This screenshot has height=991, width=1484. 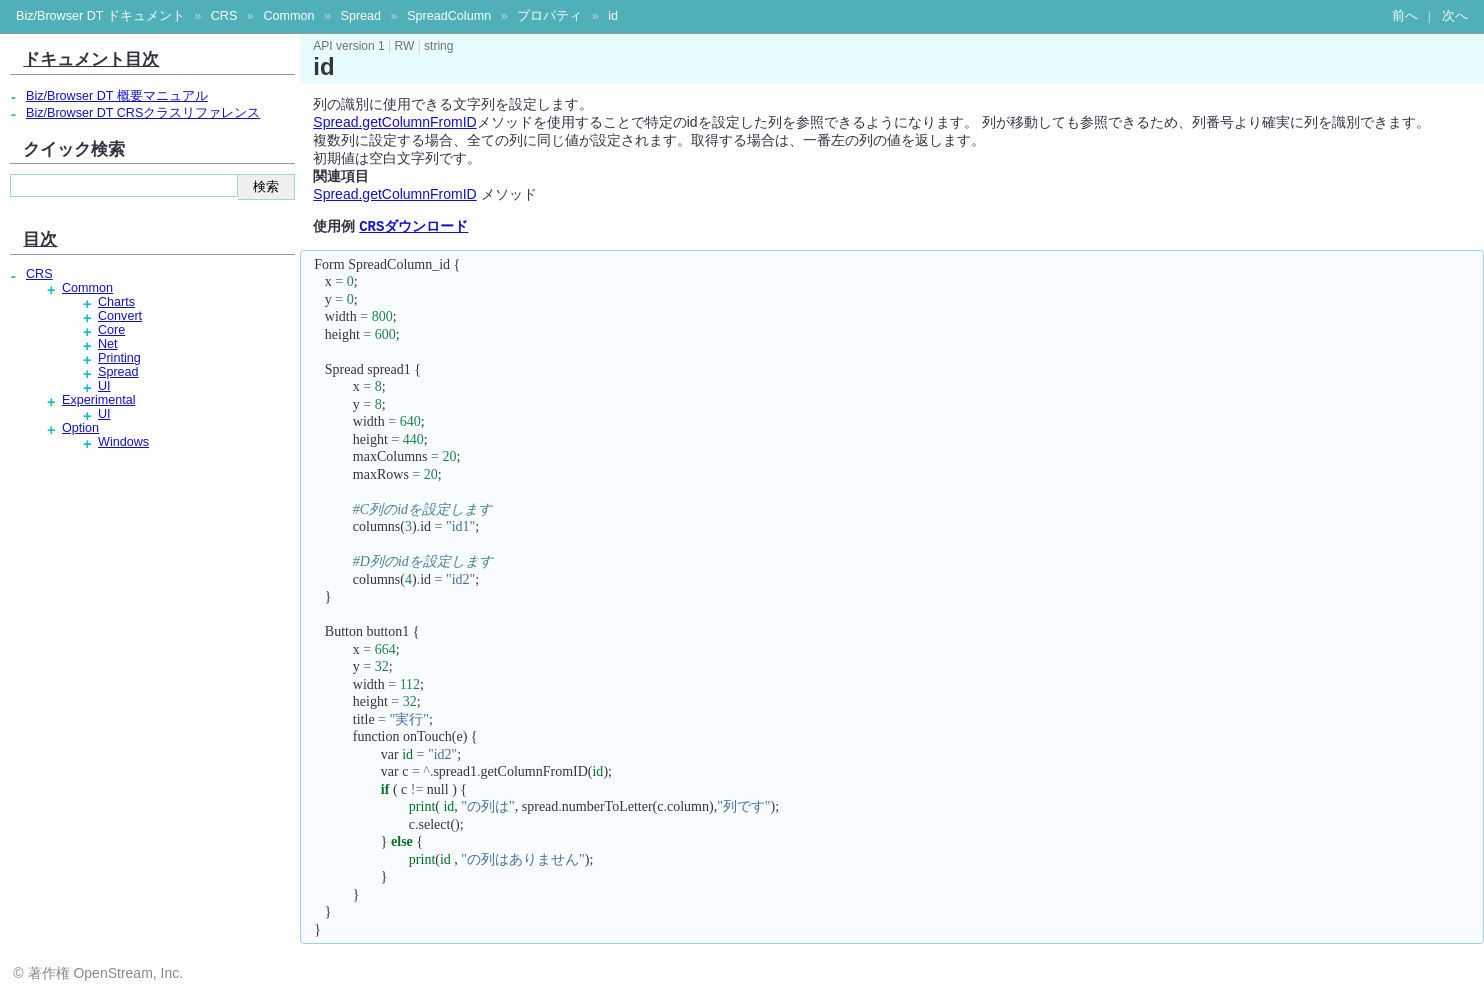 What do you see at coordinates (111, 330) in the screenshot?
I see `Core` at bounding box center [111, 330].